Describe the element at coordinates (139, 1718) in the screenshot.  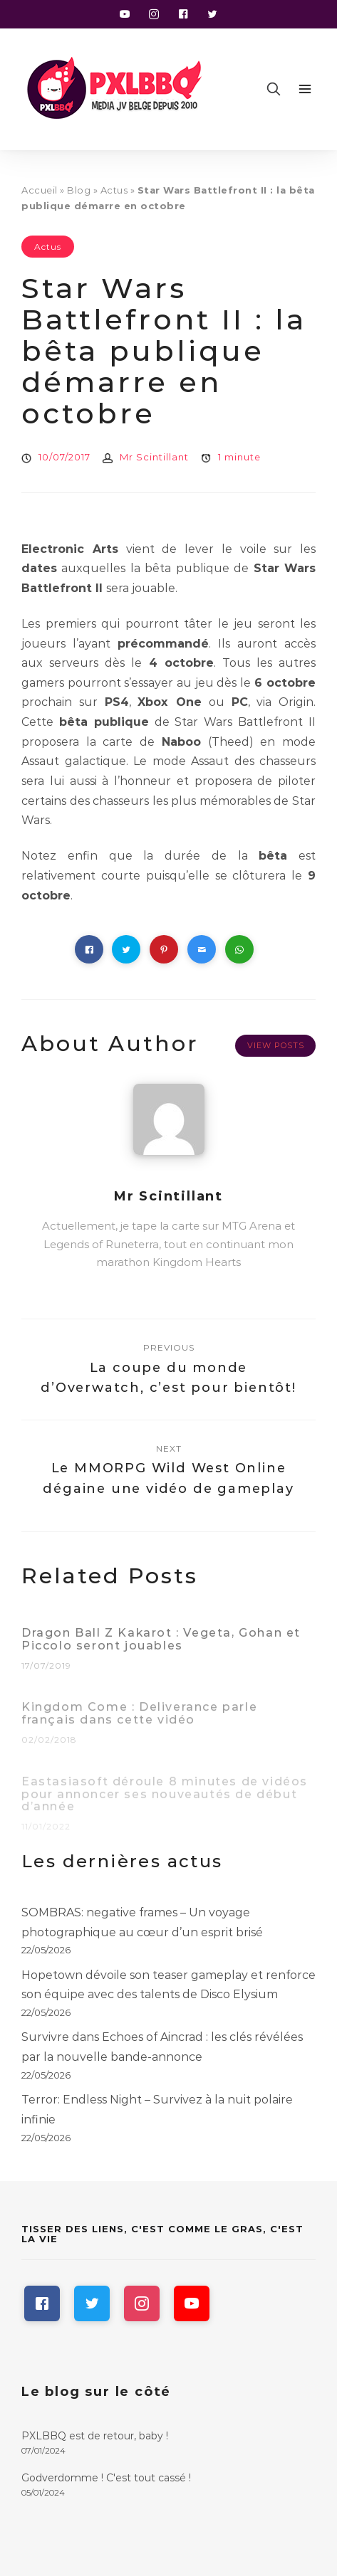
I see `Kingdom Come : Deliverance parle français dans cette vidéo` at that location.